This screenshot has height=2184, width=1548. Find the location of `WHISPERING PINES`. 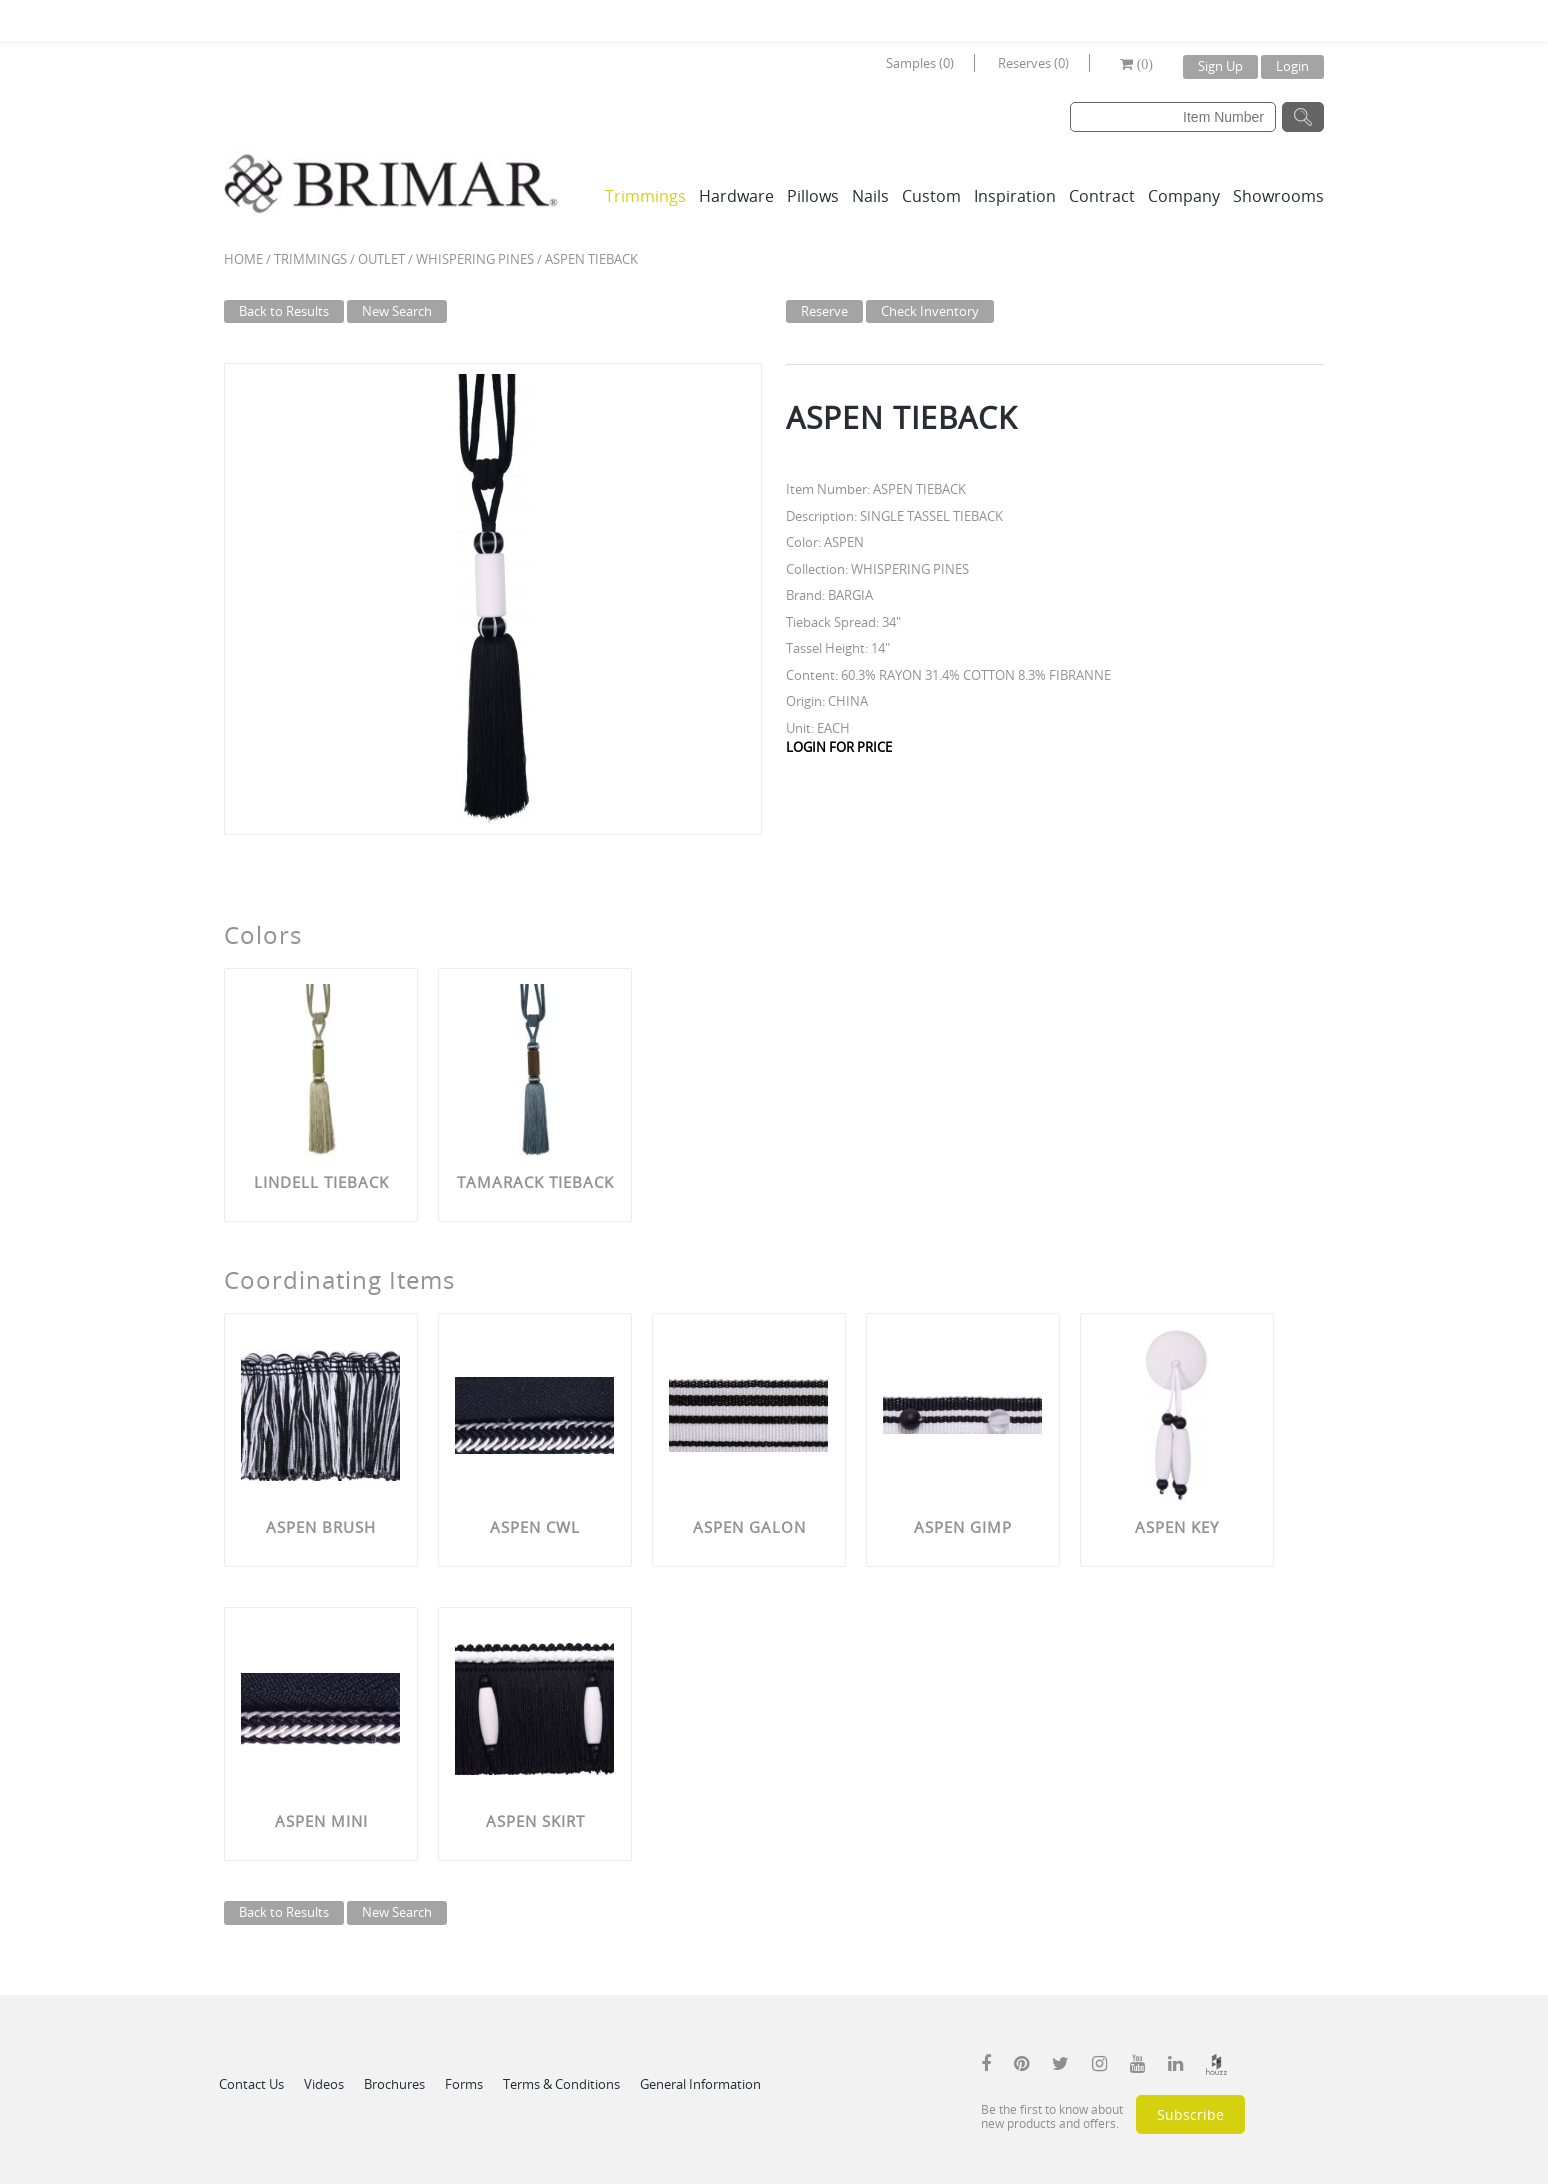

WHISPERING PINES is located at coordinates (475, 259).